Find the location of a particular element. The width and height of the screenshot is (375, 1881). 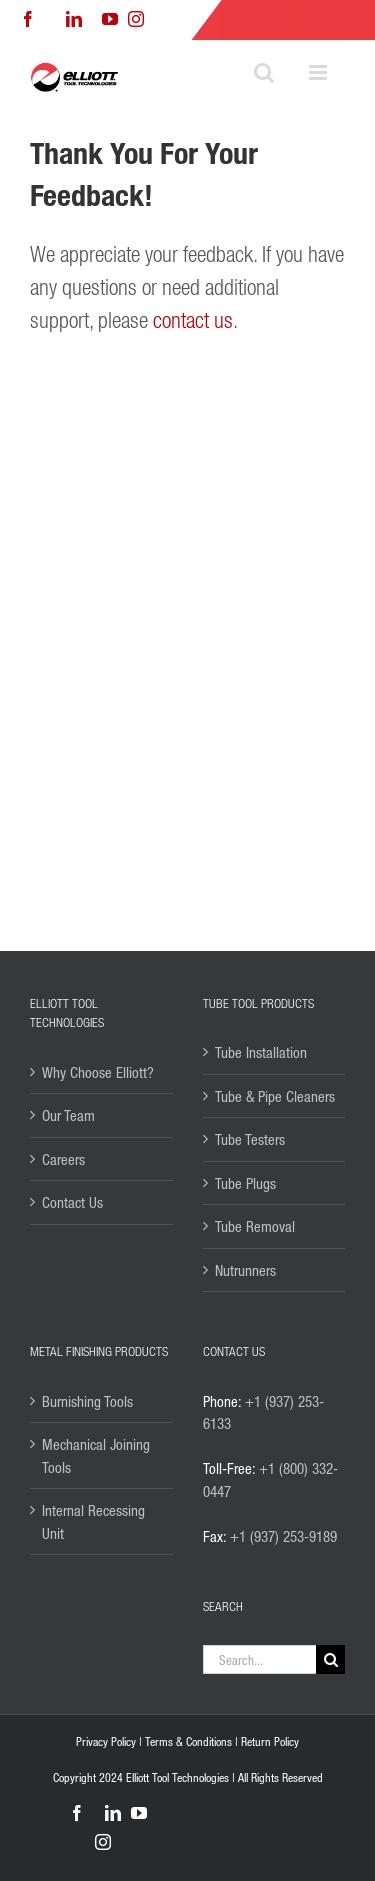

Careers is located at coordinates (63, 1159).